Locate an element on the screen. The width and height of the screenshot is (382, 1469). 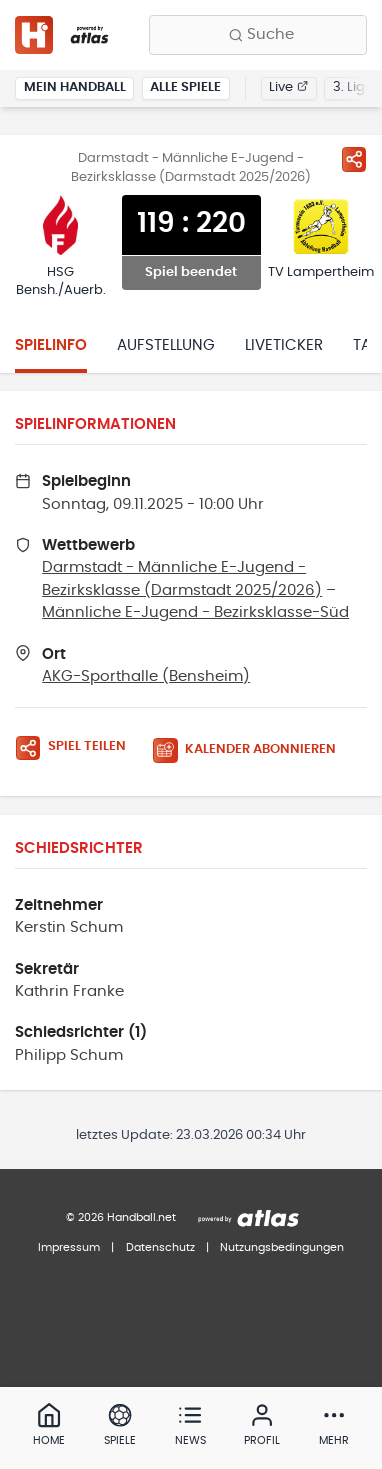
© 2026 Handball.net is located at coordinates (121, 1217).